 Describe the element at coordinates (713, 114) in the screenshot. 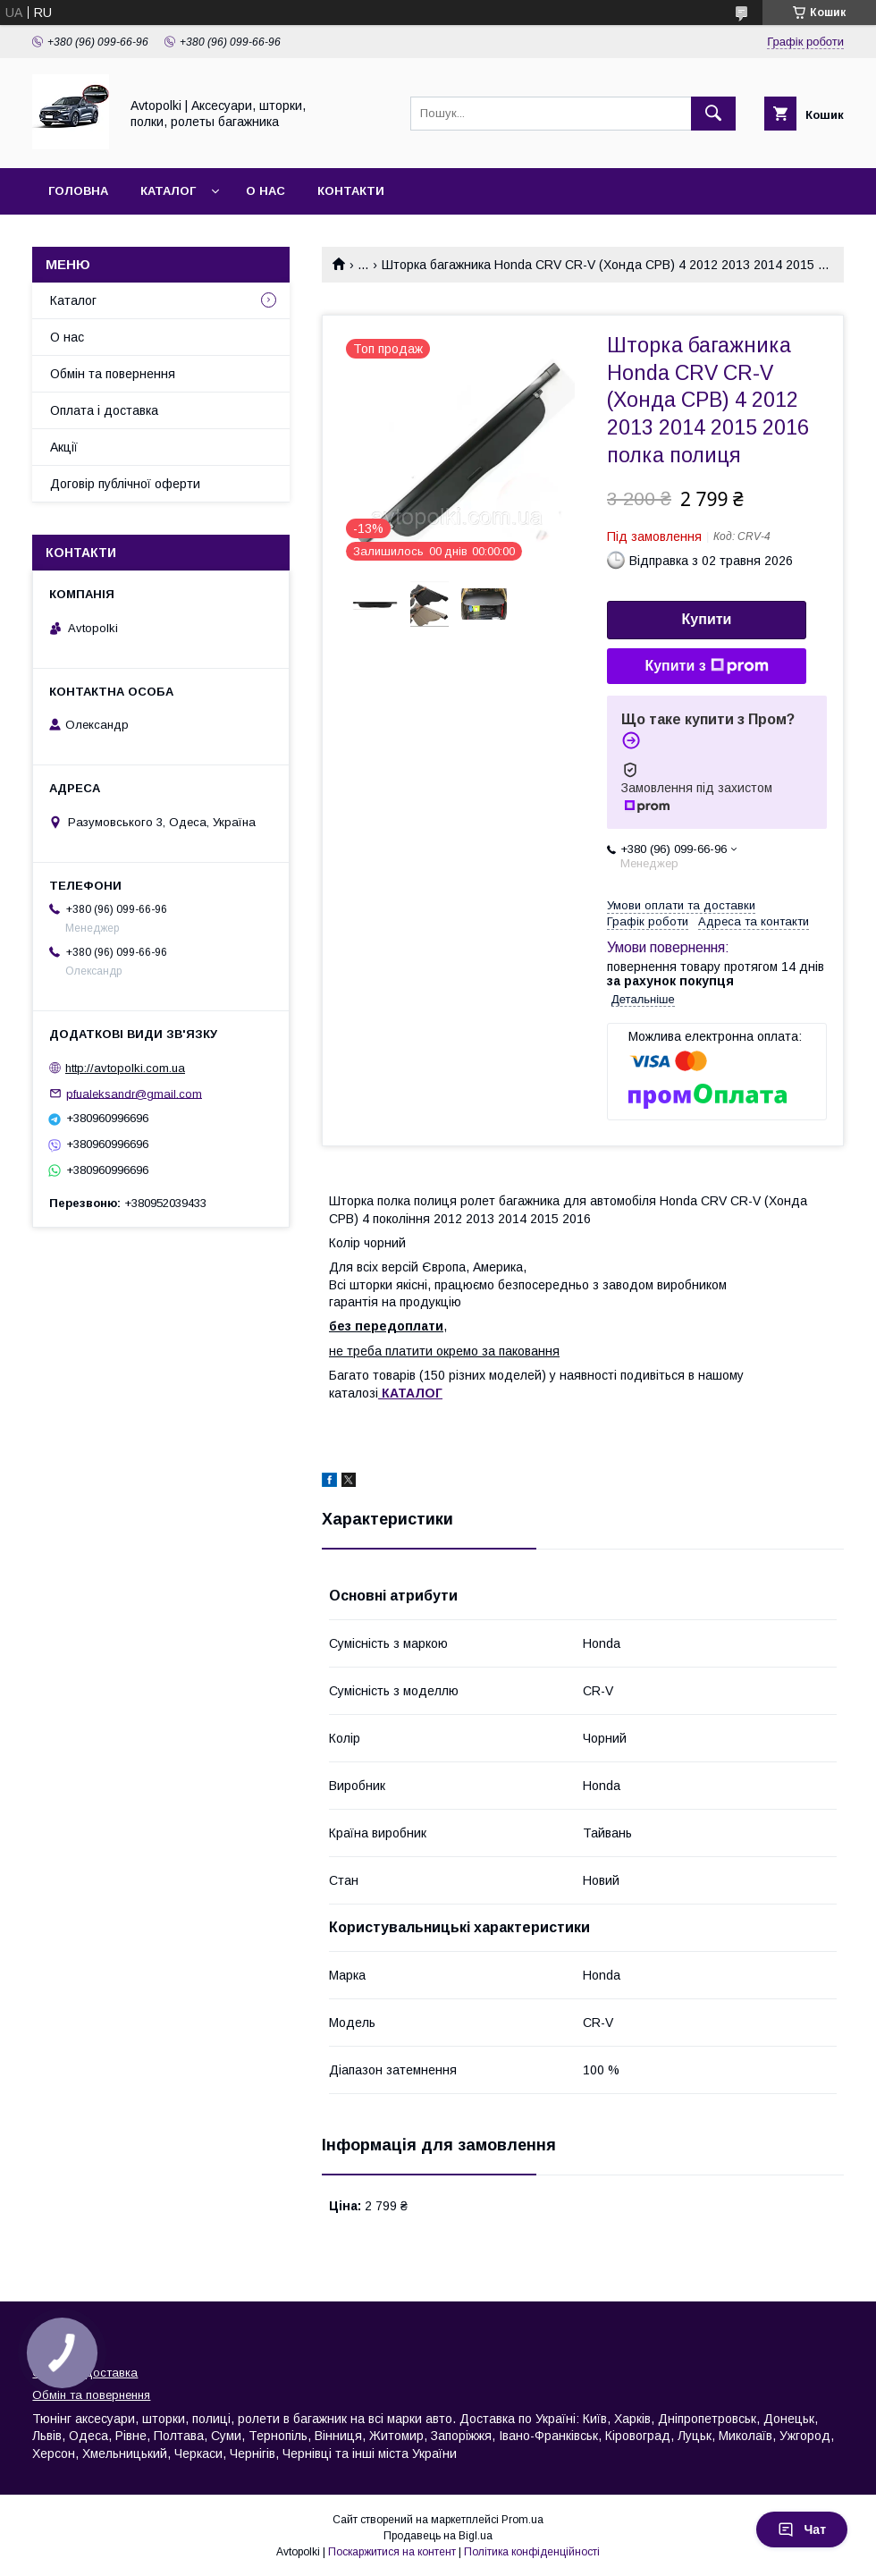

I see `[Шукати]` at that location.